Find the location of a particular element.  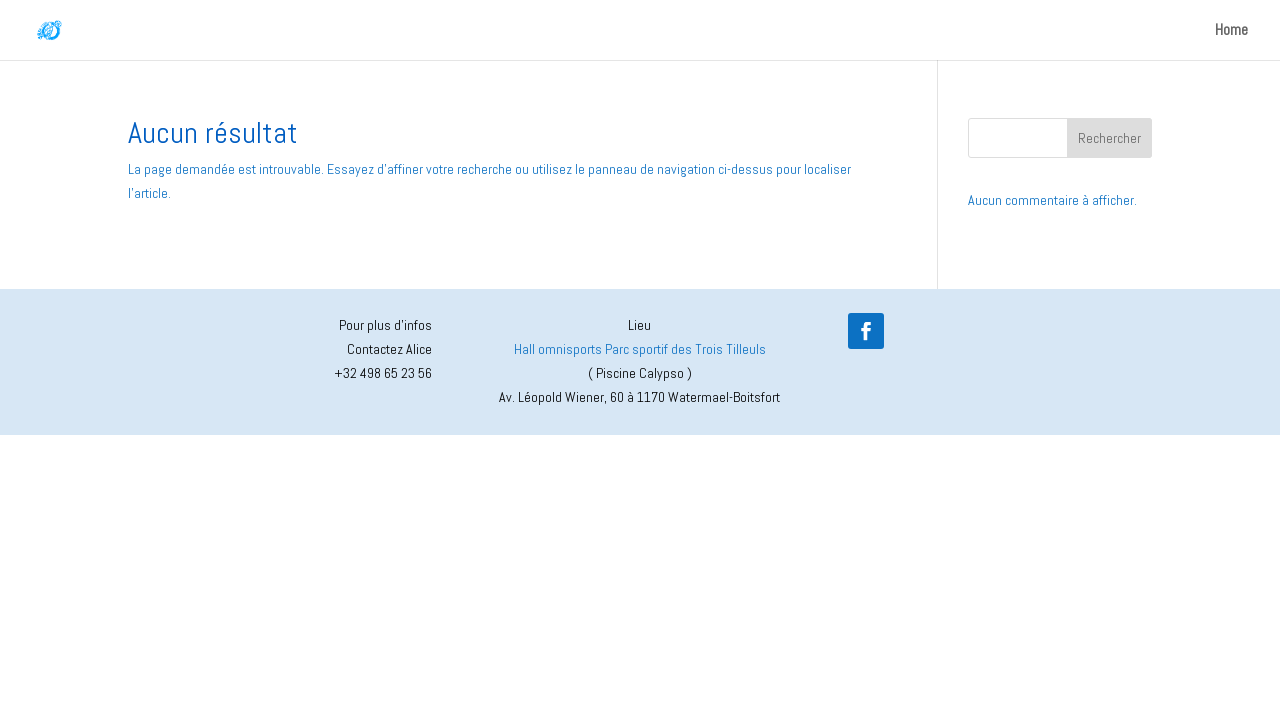

Home is located at coordinates (1231, 31).